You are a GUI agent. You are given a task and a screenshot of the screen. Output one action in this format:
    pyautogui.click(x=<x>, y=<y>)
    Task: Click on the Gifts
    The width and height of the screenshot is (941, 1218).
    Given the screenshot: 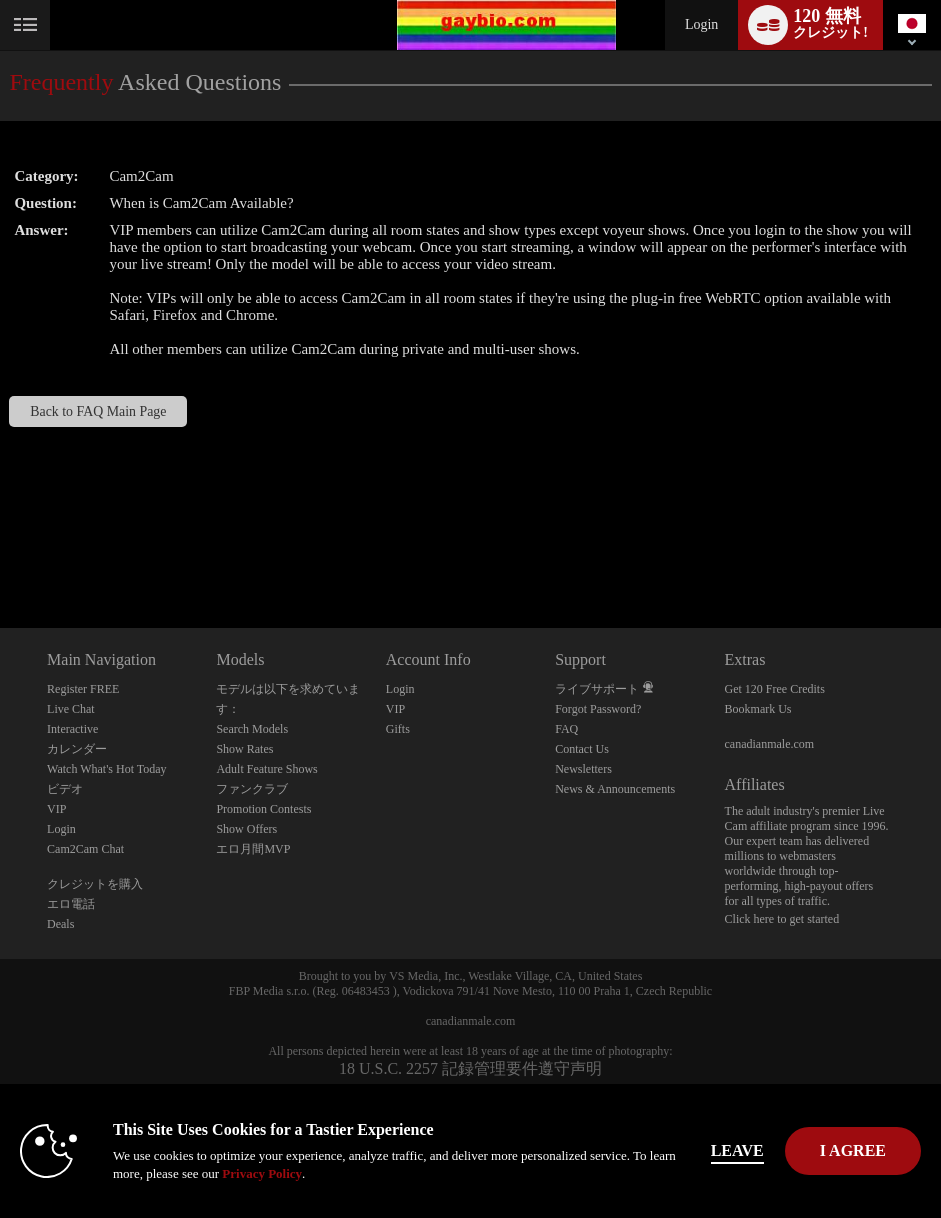 What is the action you would take?
    pyautogui.click(x=398, y=729)
    